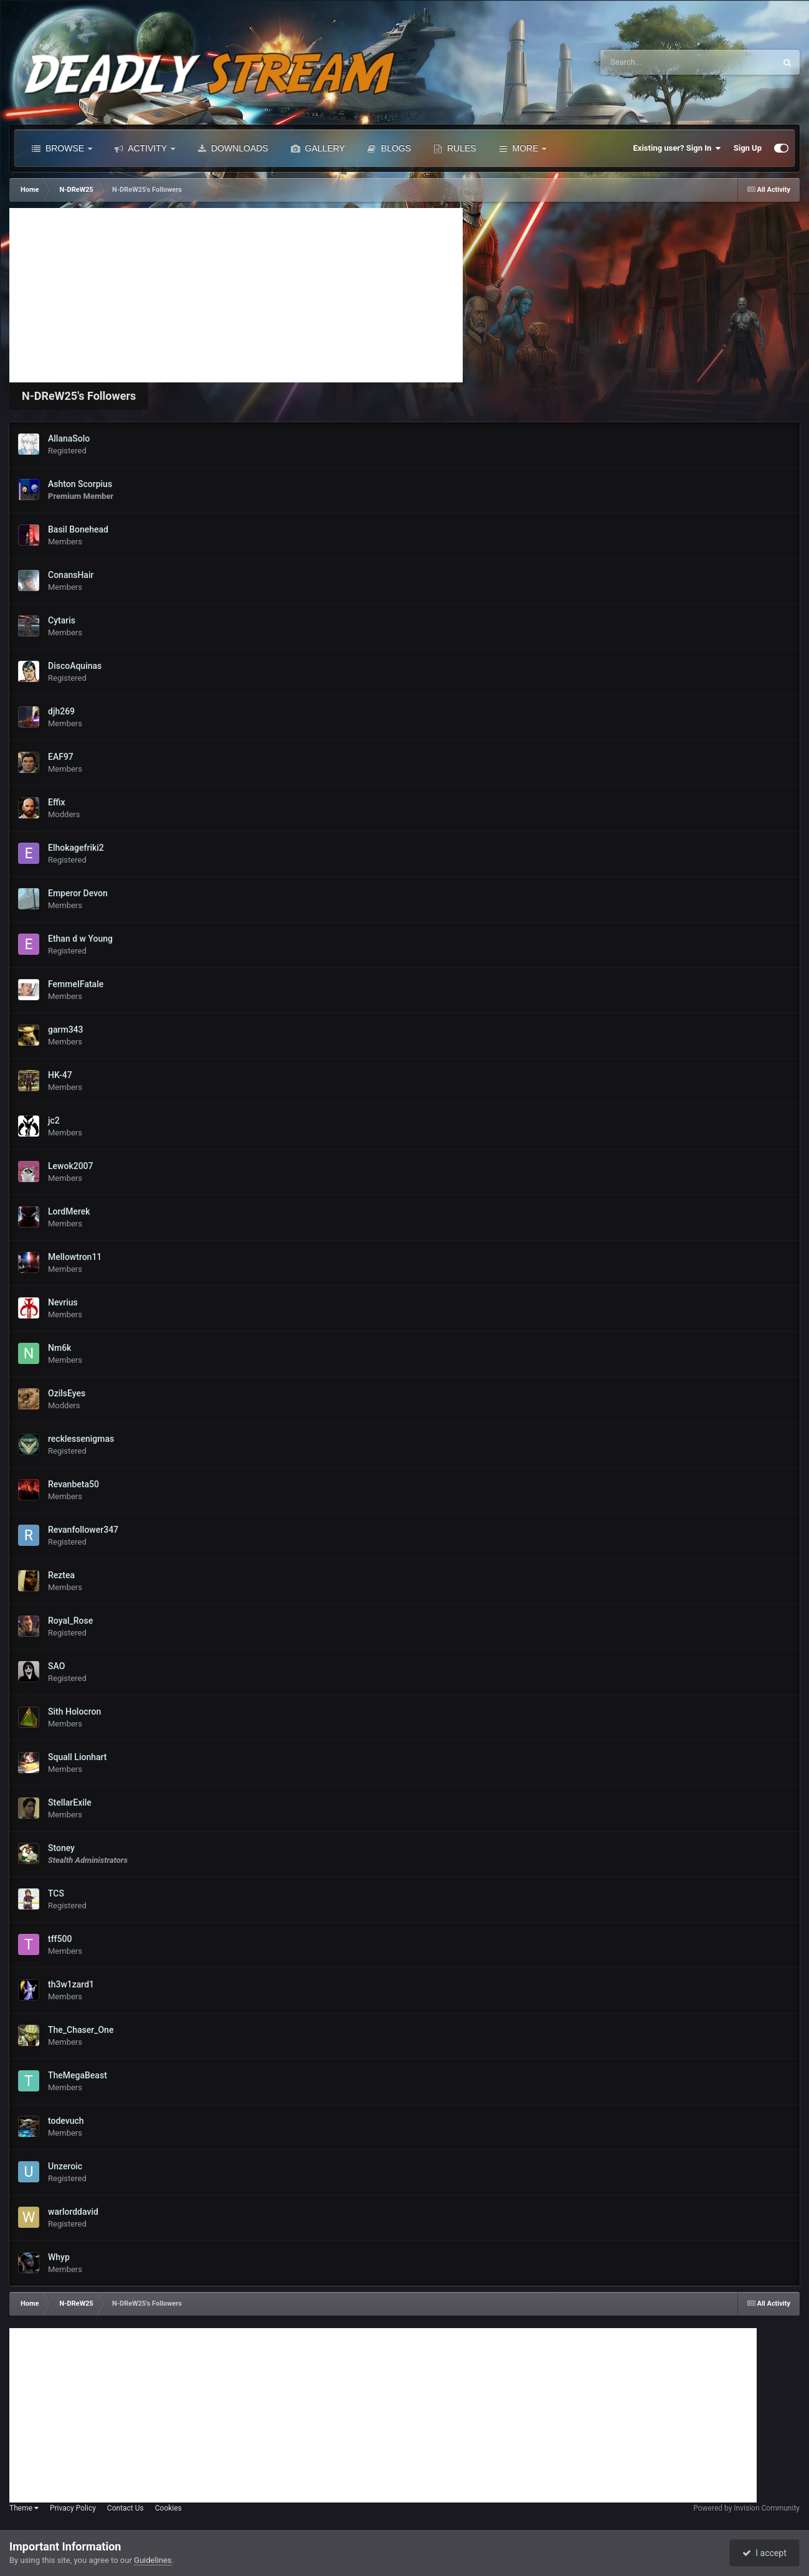  I want to click on Mellowtron11, so click(75, 1257).